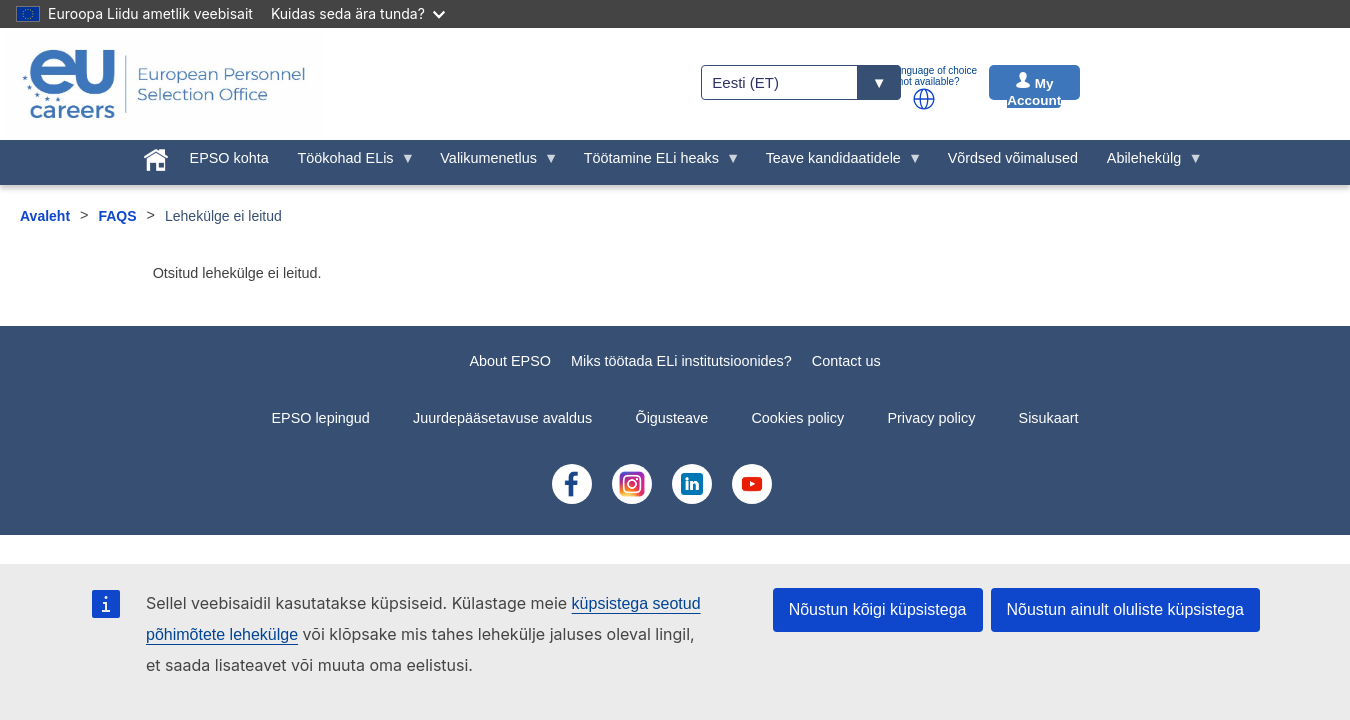  What do you see at coordinates (681, 361) in the screenshot?
I see `Miks töötada ELi institutsioonides?` at bounding box center [681, 361].